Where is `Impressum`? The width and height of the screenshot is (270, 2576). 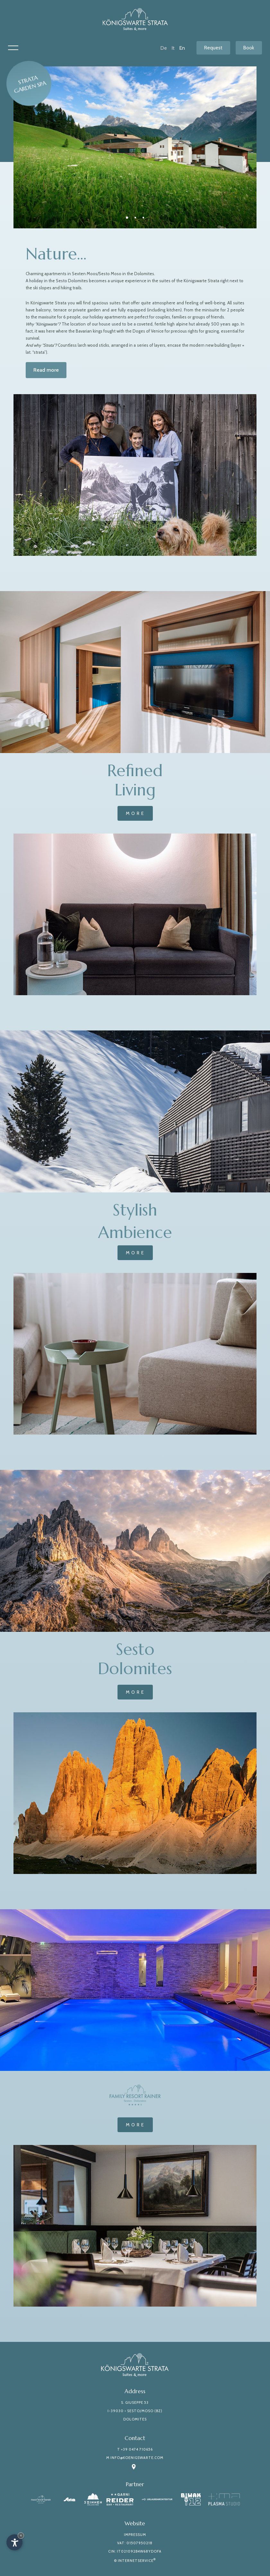 Impressum is located at coordinates (135, 2534).